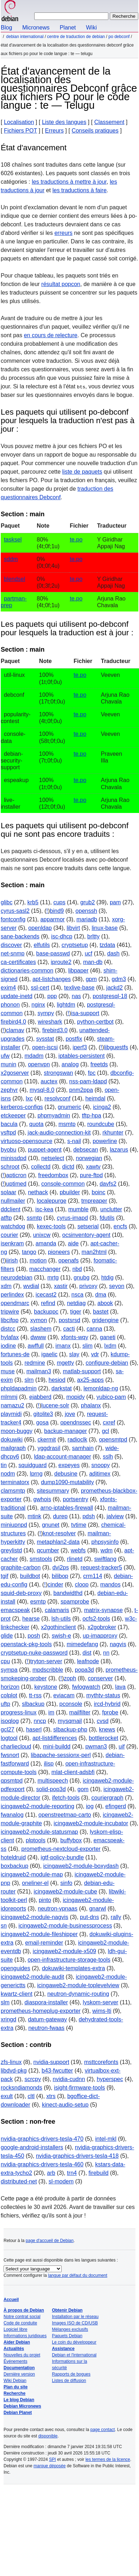 This screenshot has height=2576, width=139. Describe the element at coordinates (99, 1474) in the screenshot. I see `adjtimex` at that location.